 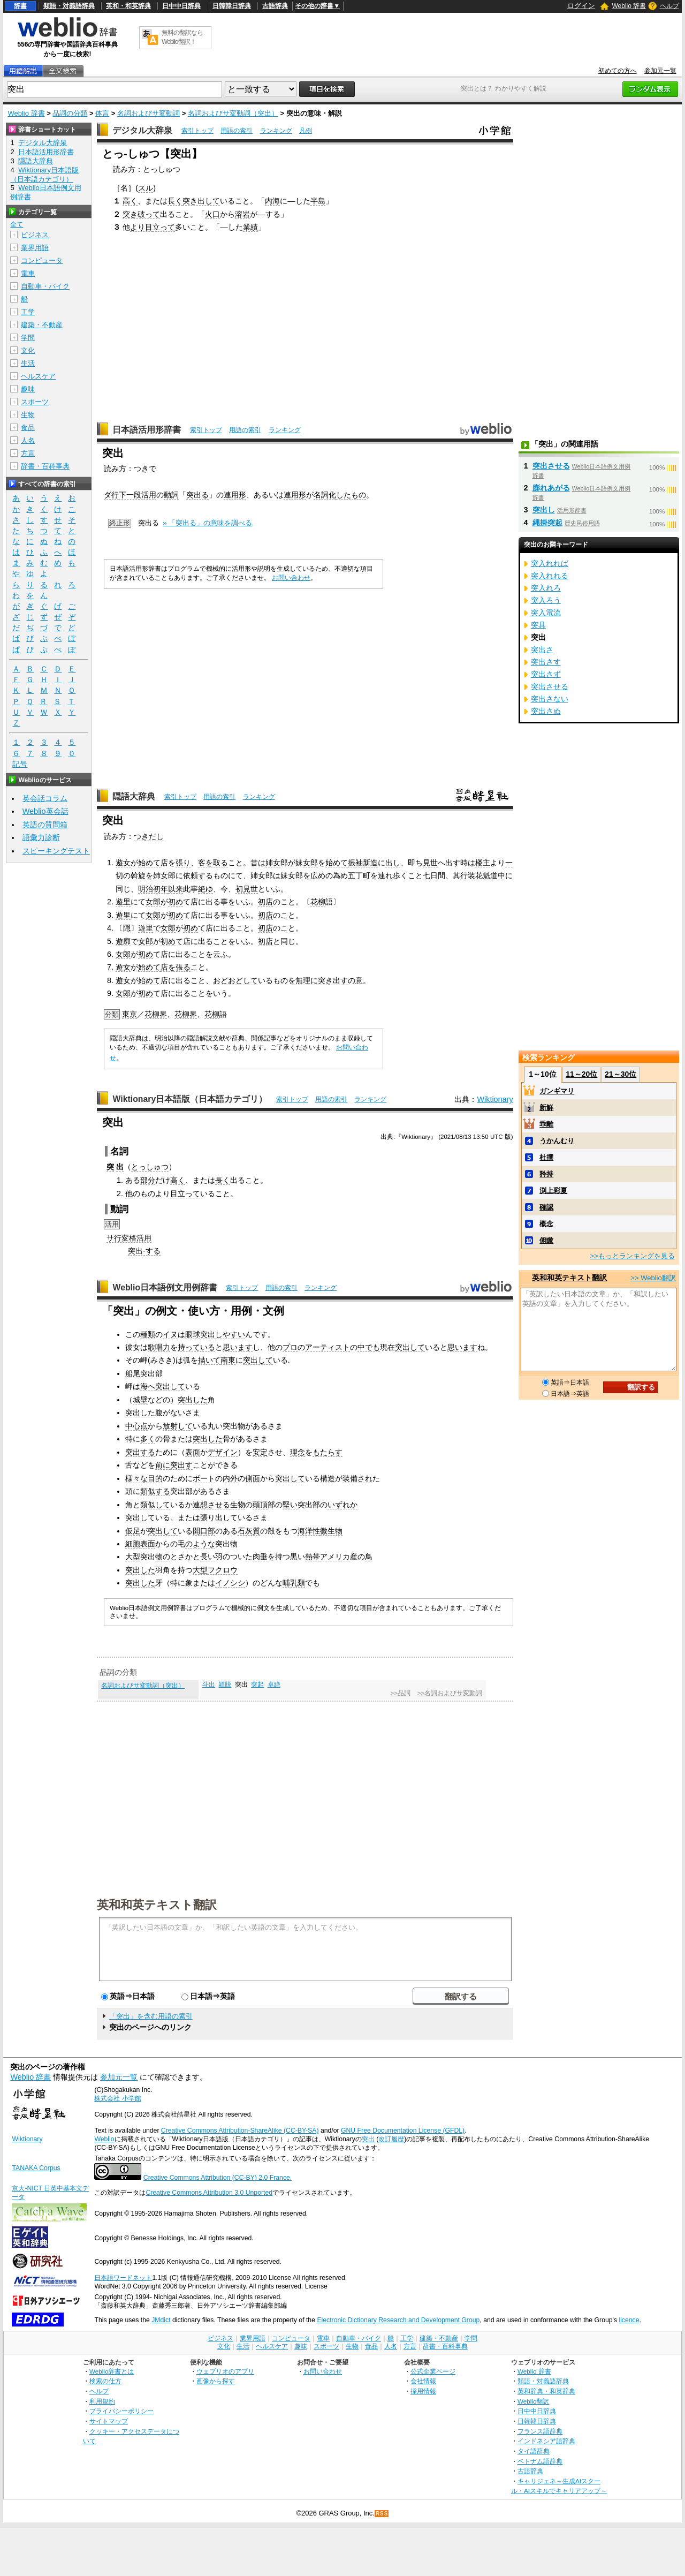 I want to click on 物の, so click(x=162, y=1556).